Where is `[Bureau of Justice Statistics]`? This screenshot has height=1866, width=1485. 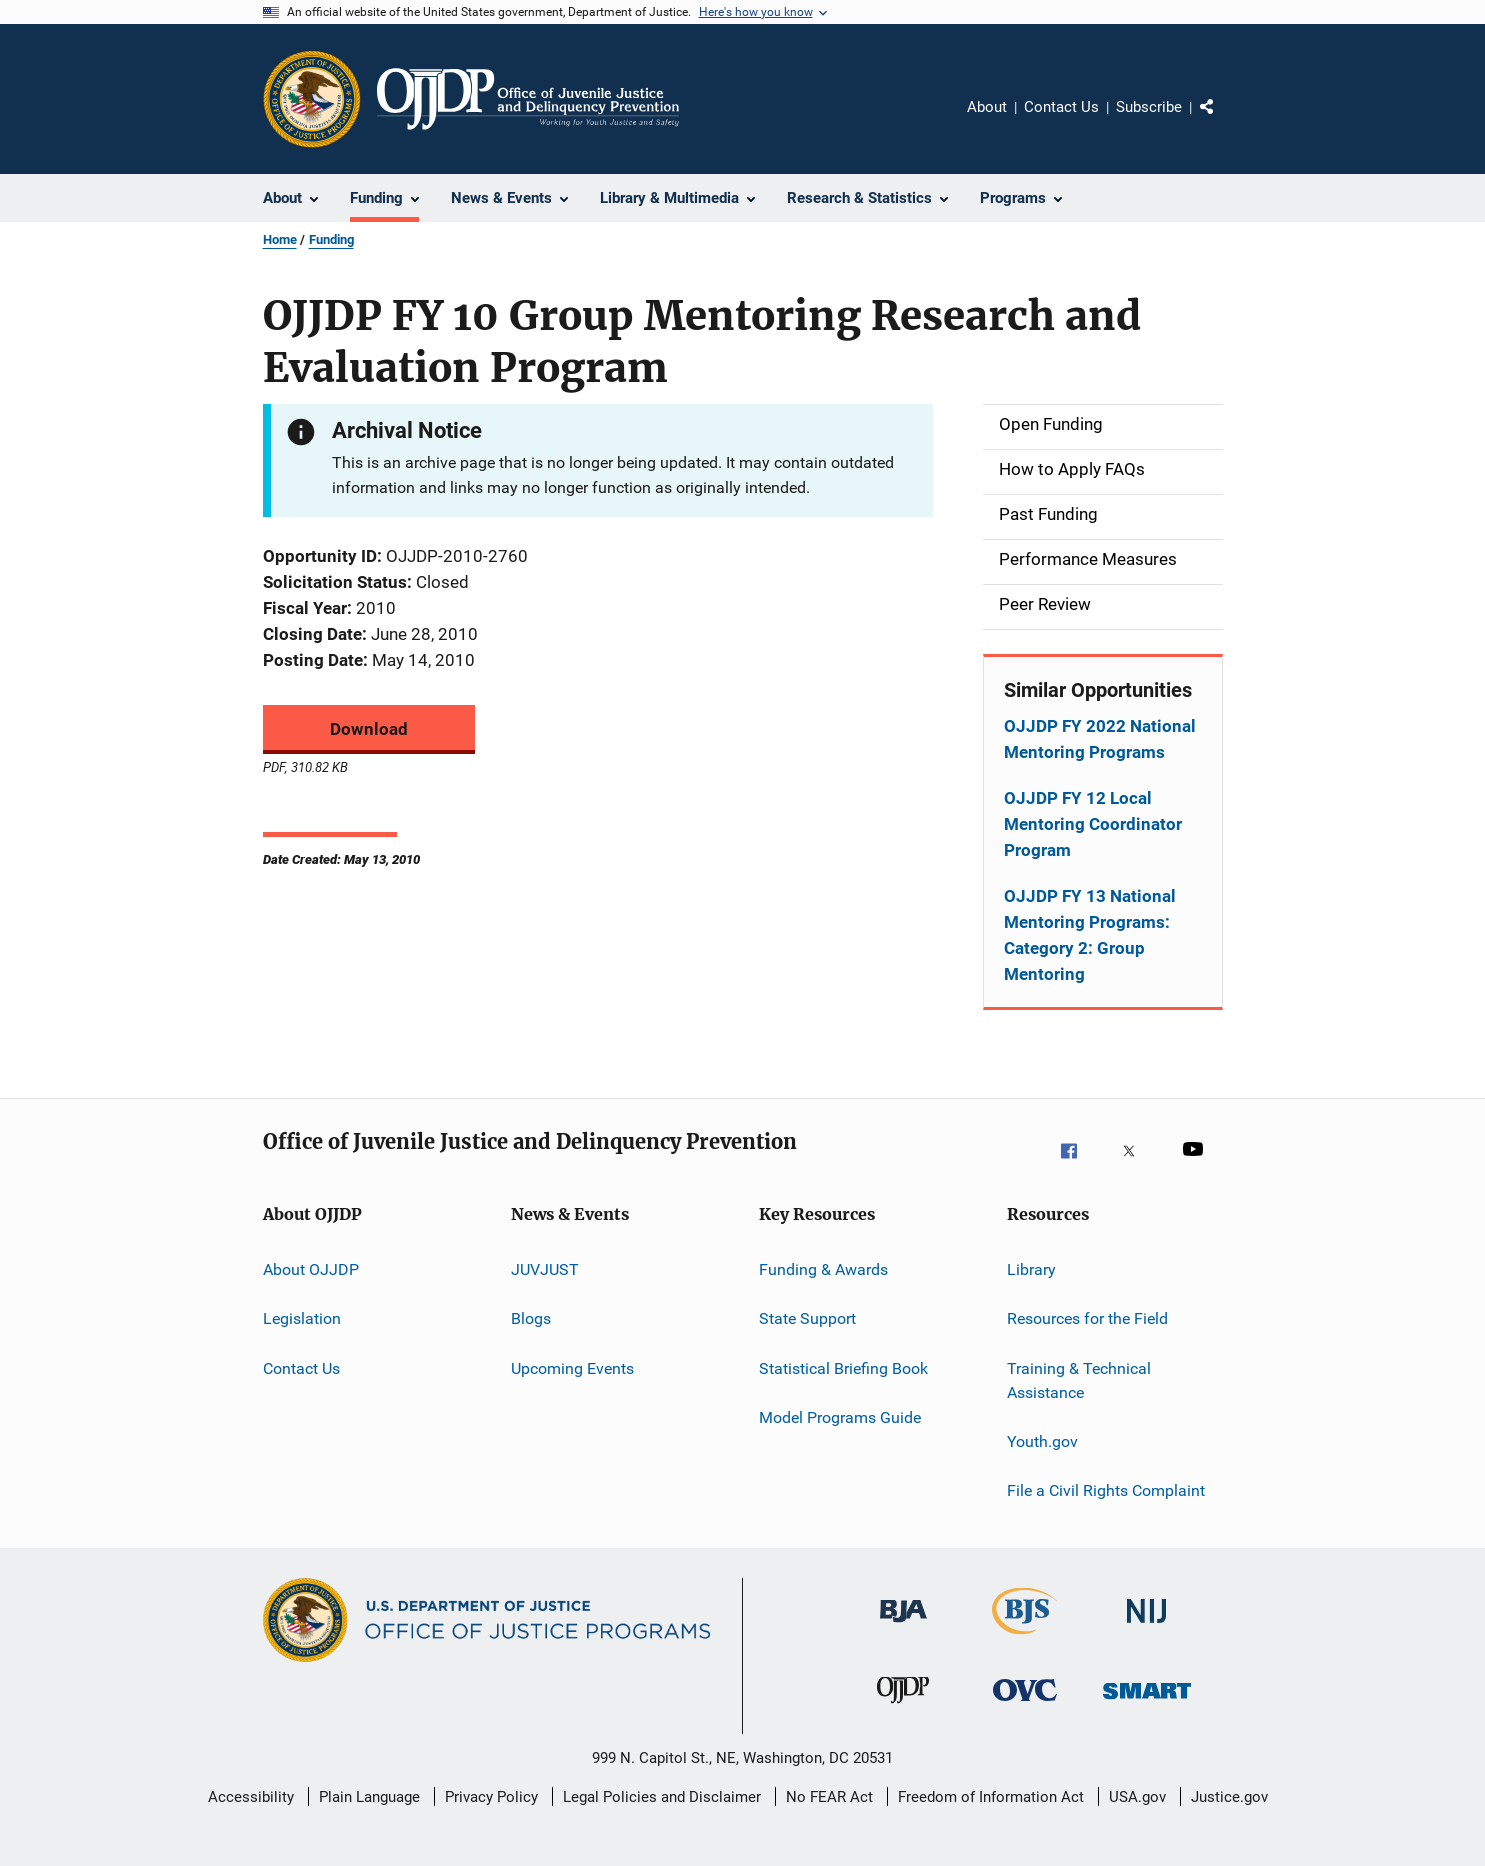 [Bureau of Justice Statistics] is located at coordinates (1024, 1638).